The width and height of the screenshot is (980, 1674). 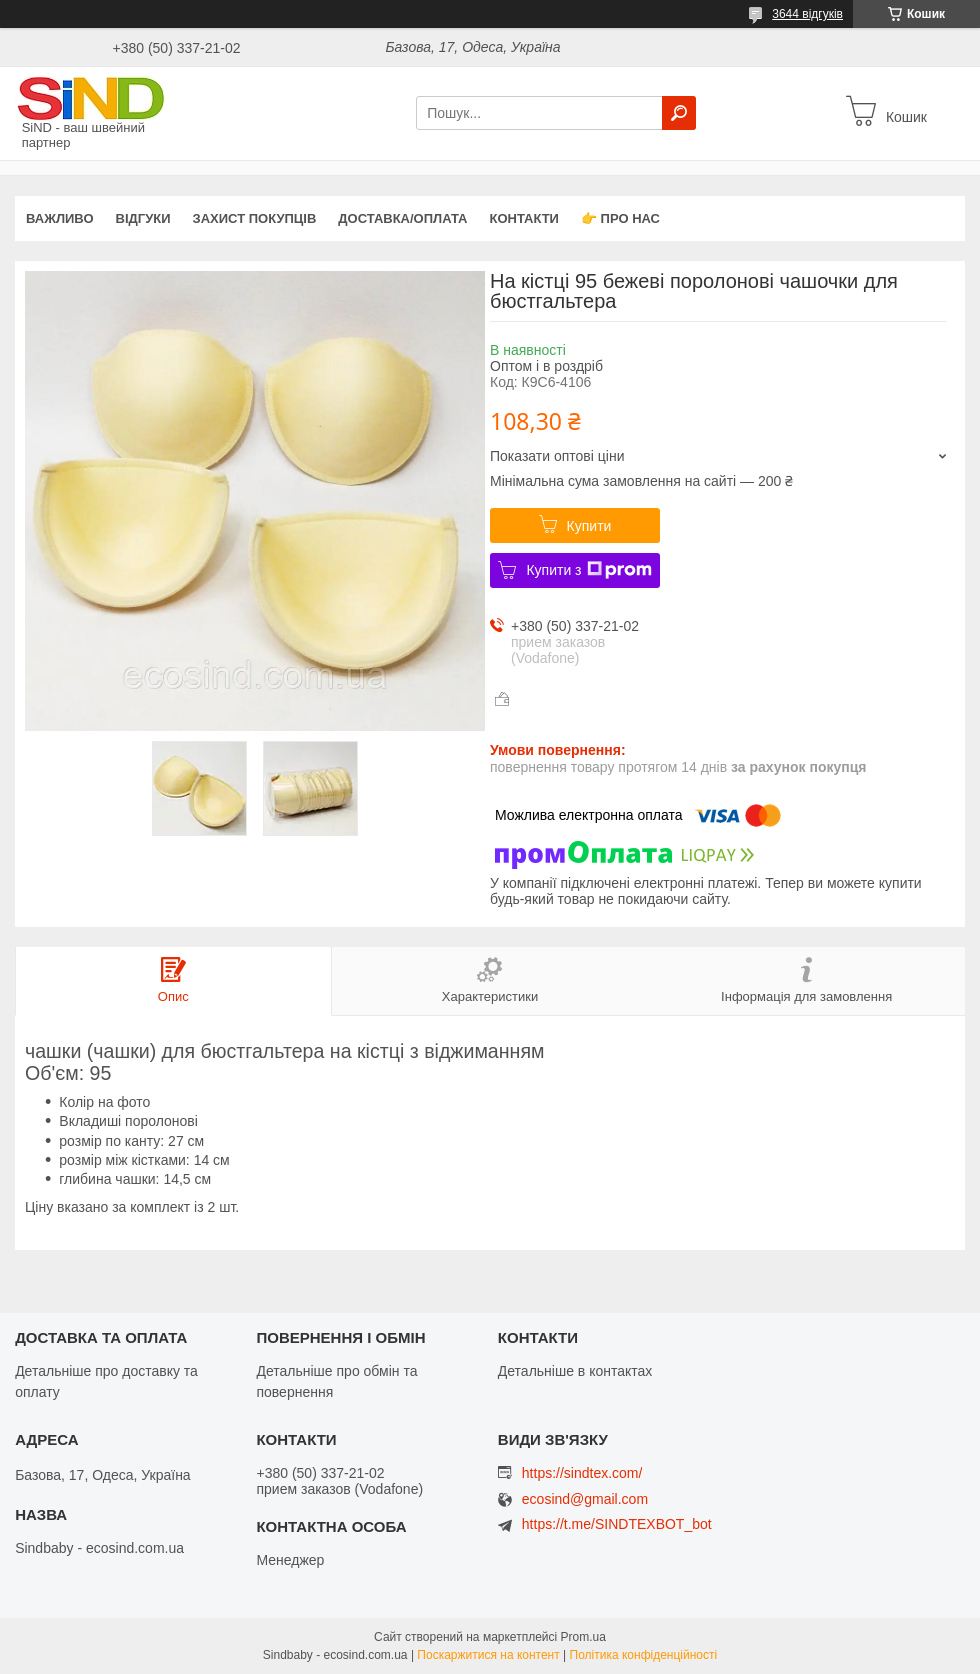 What do you see at coordinates (585, 1499) in the screenshot?
I see `ecosind@gmail.com` at bounding box center [585, 1499].